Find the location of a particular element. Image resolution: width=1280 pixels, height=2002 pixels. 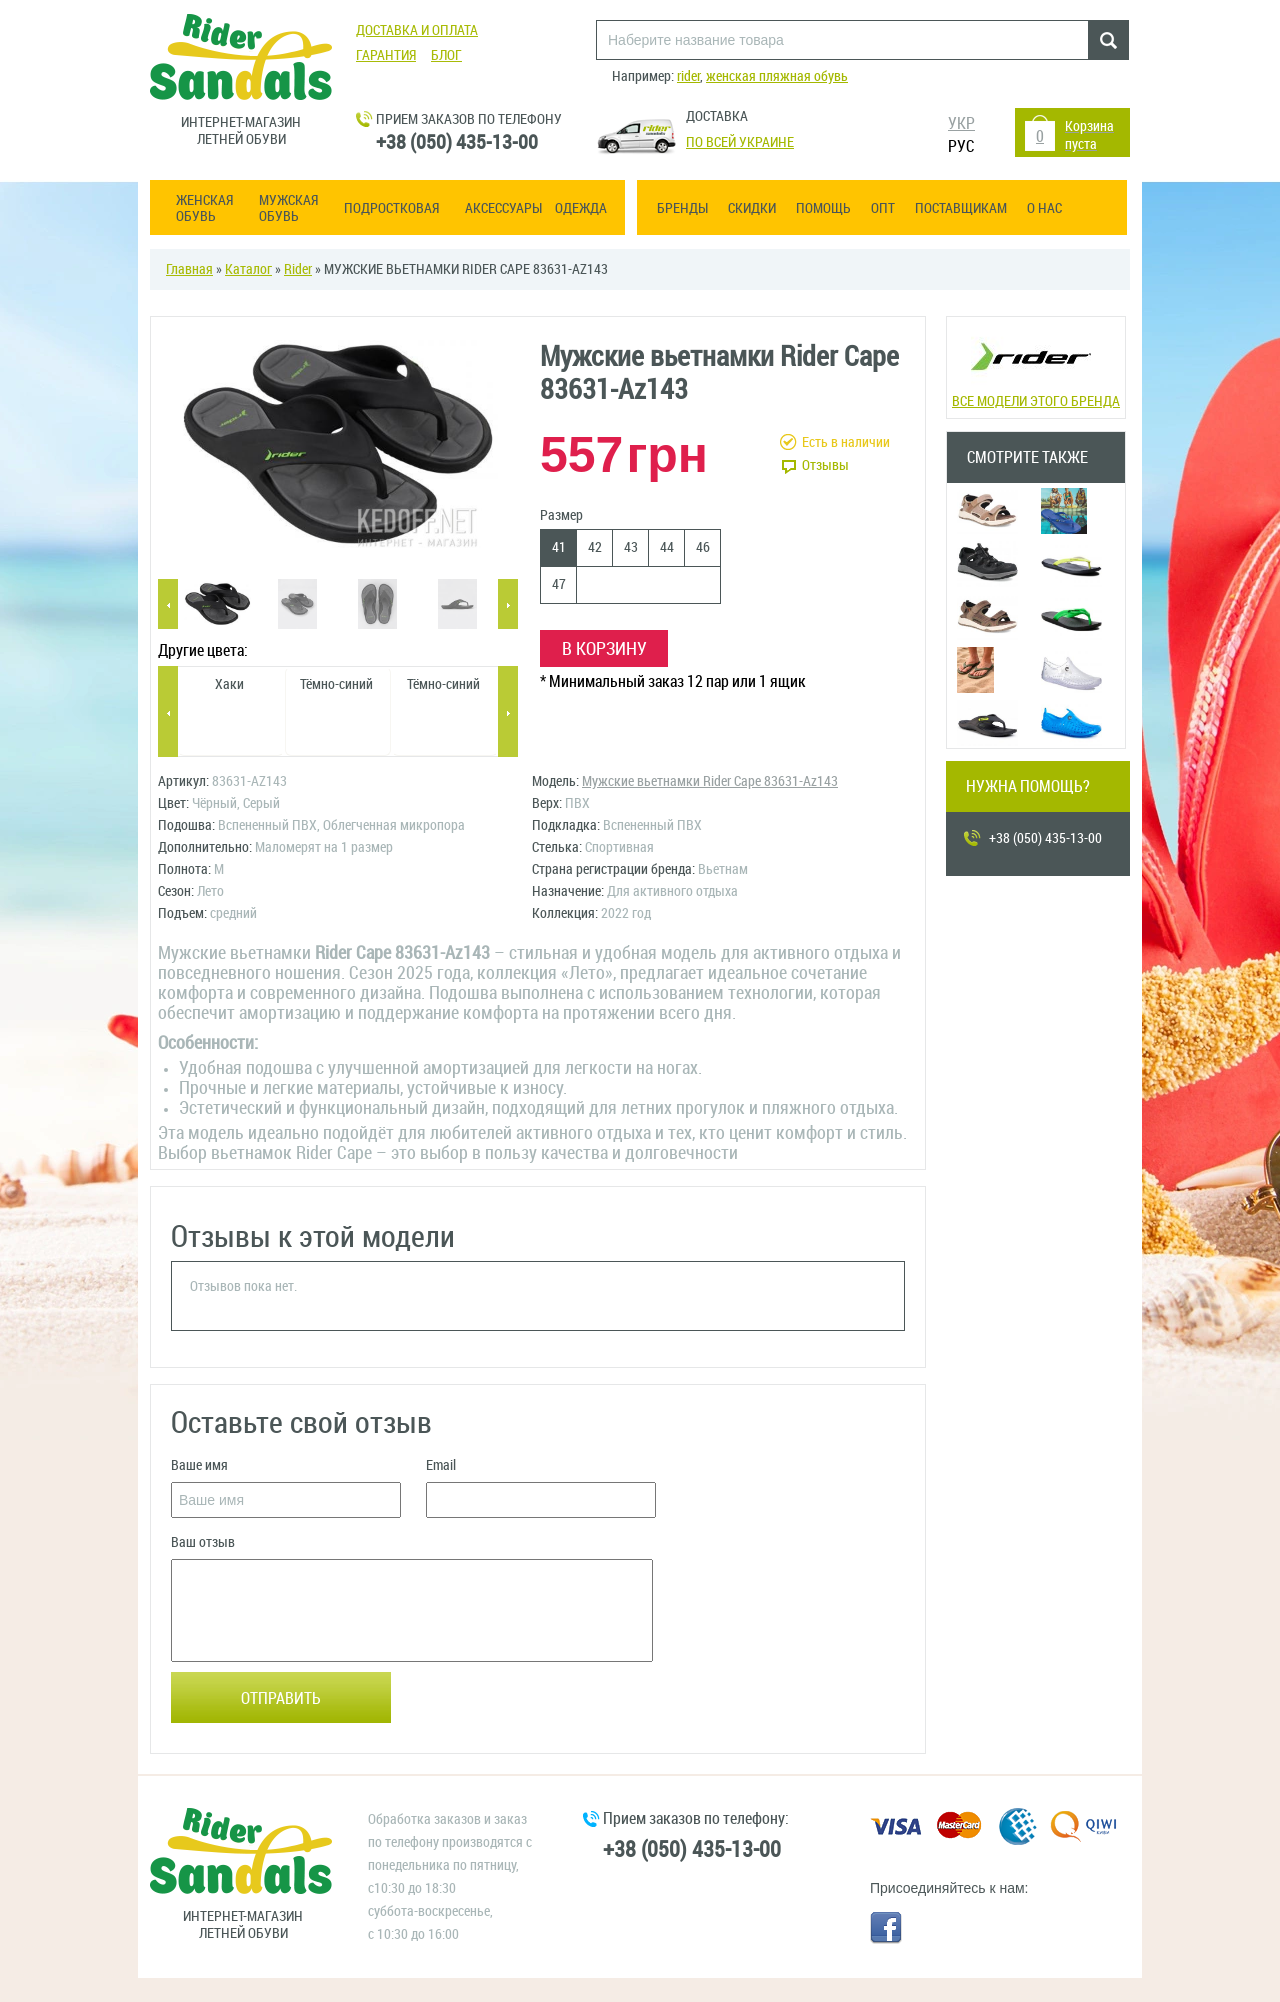

42 is located at coordinates (595, 547).